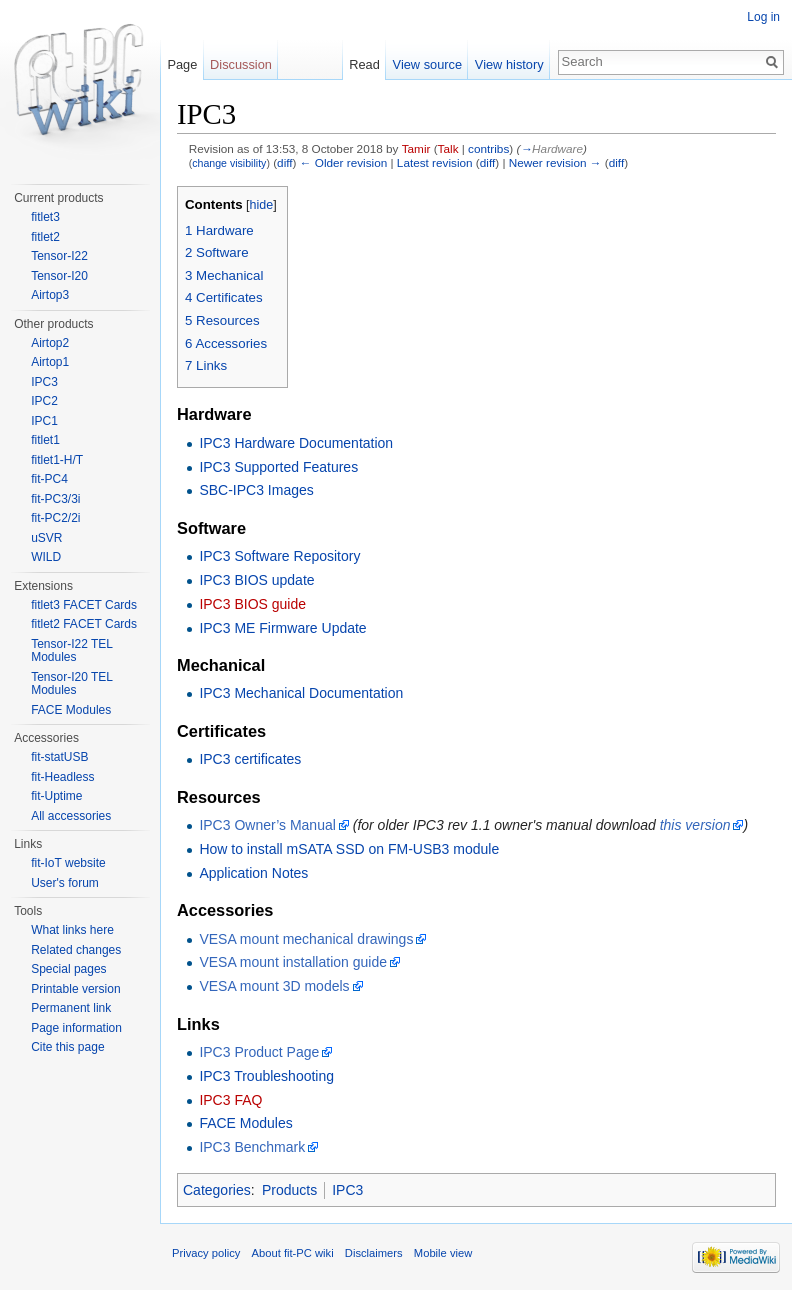  I want to click on contribs, so click(488, 148).